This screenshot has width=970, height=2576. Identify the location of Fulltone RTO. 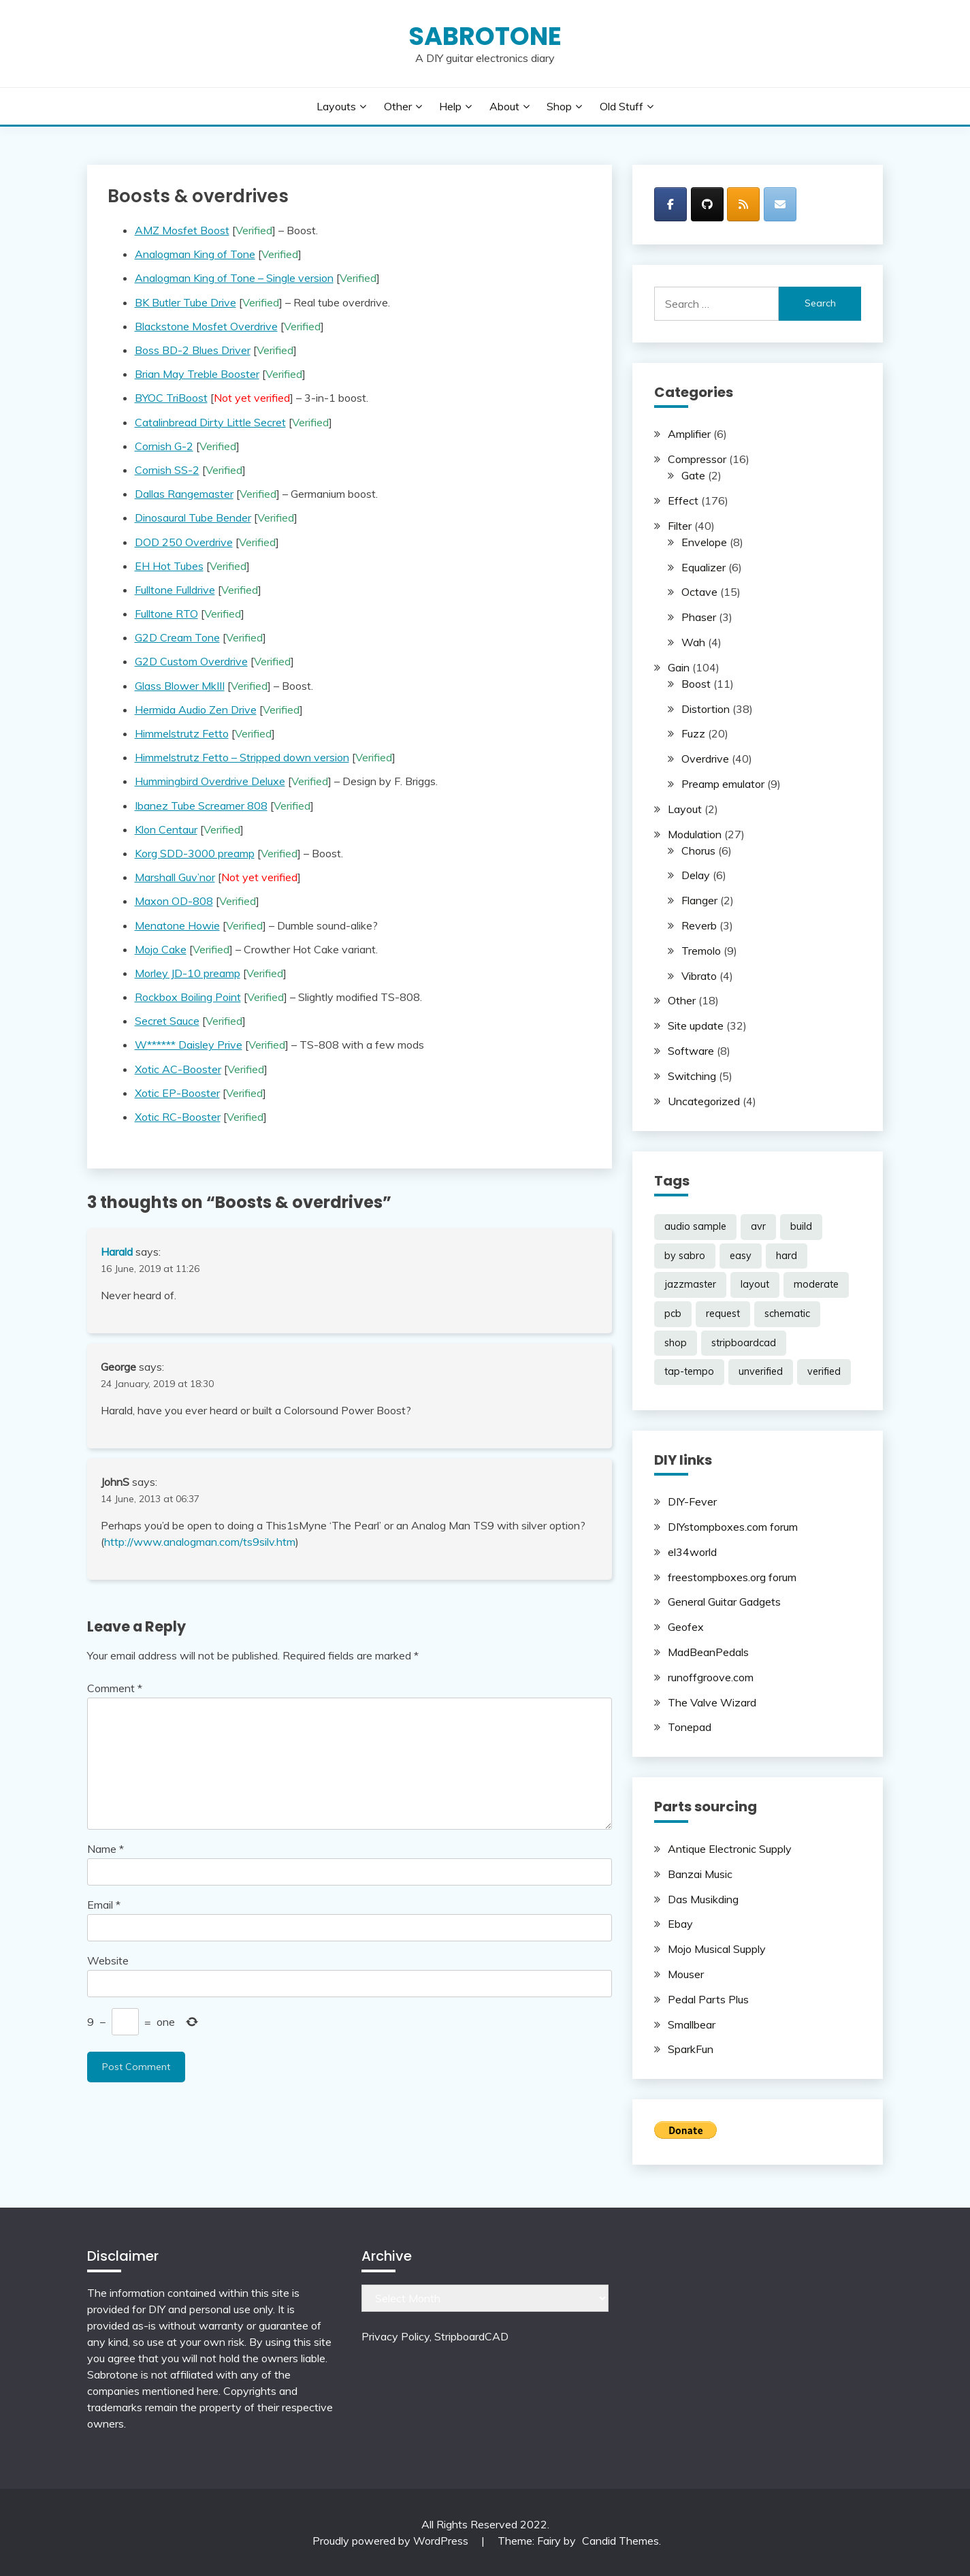
(166, 613).